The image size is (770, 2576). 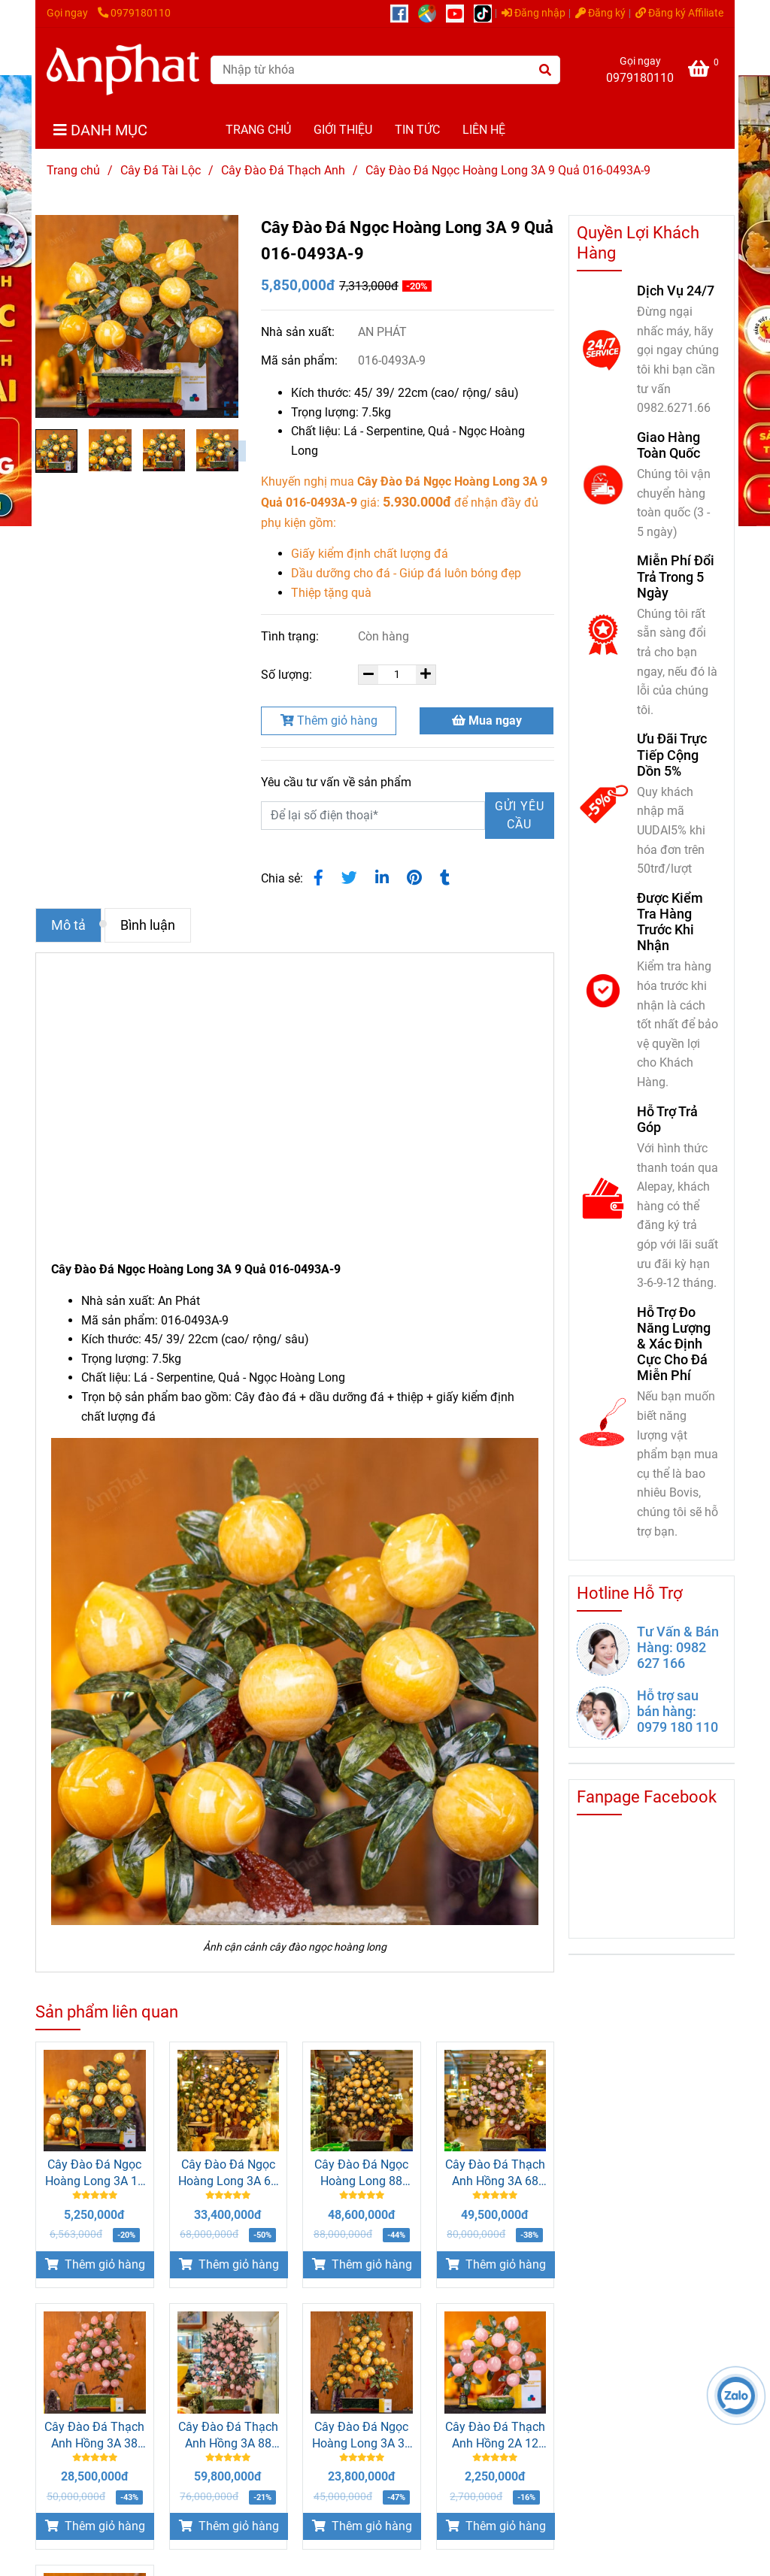 I want to click on Được Kiểm Tra Hàng Trước Khi Nhận [Cây Đào Đá Ngọc Hoàng Long 3A 9 Quả 016-0493A-9], so click(x=670, y=921).